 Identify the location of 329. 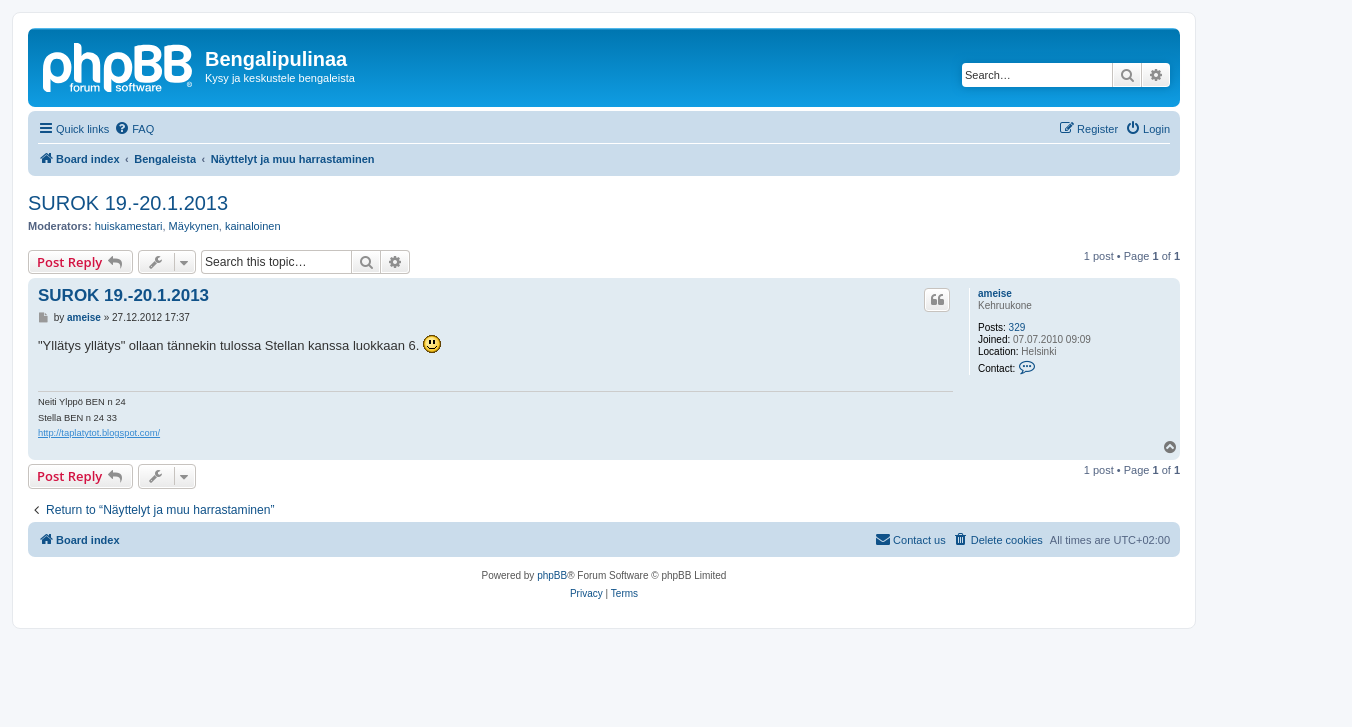
(1017, 327).